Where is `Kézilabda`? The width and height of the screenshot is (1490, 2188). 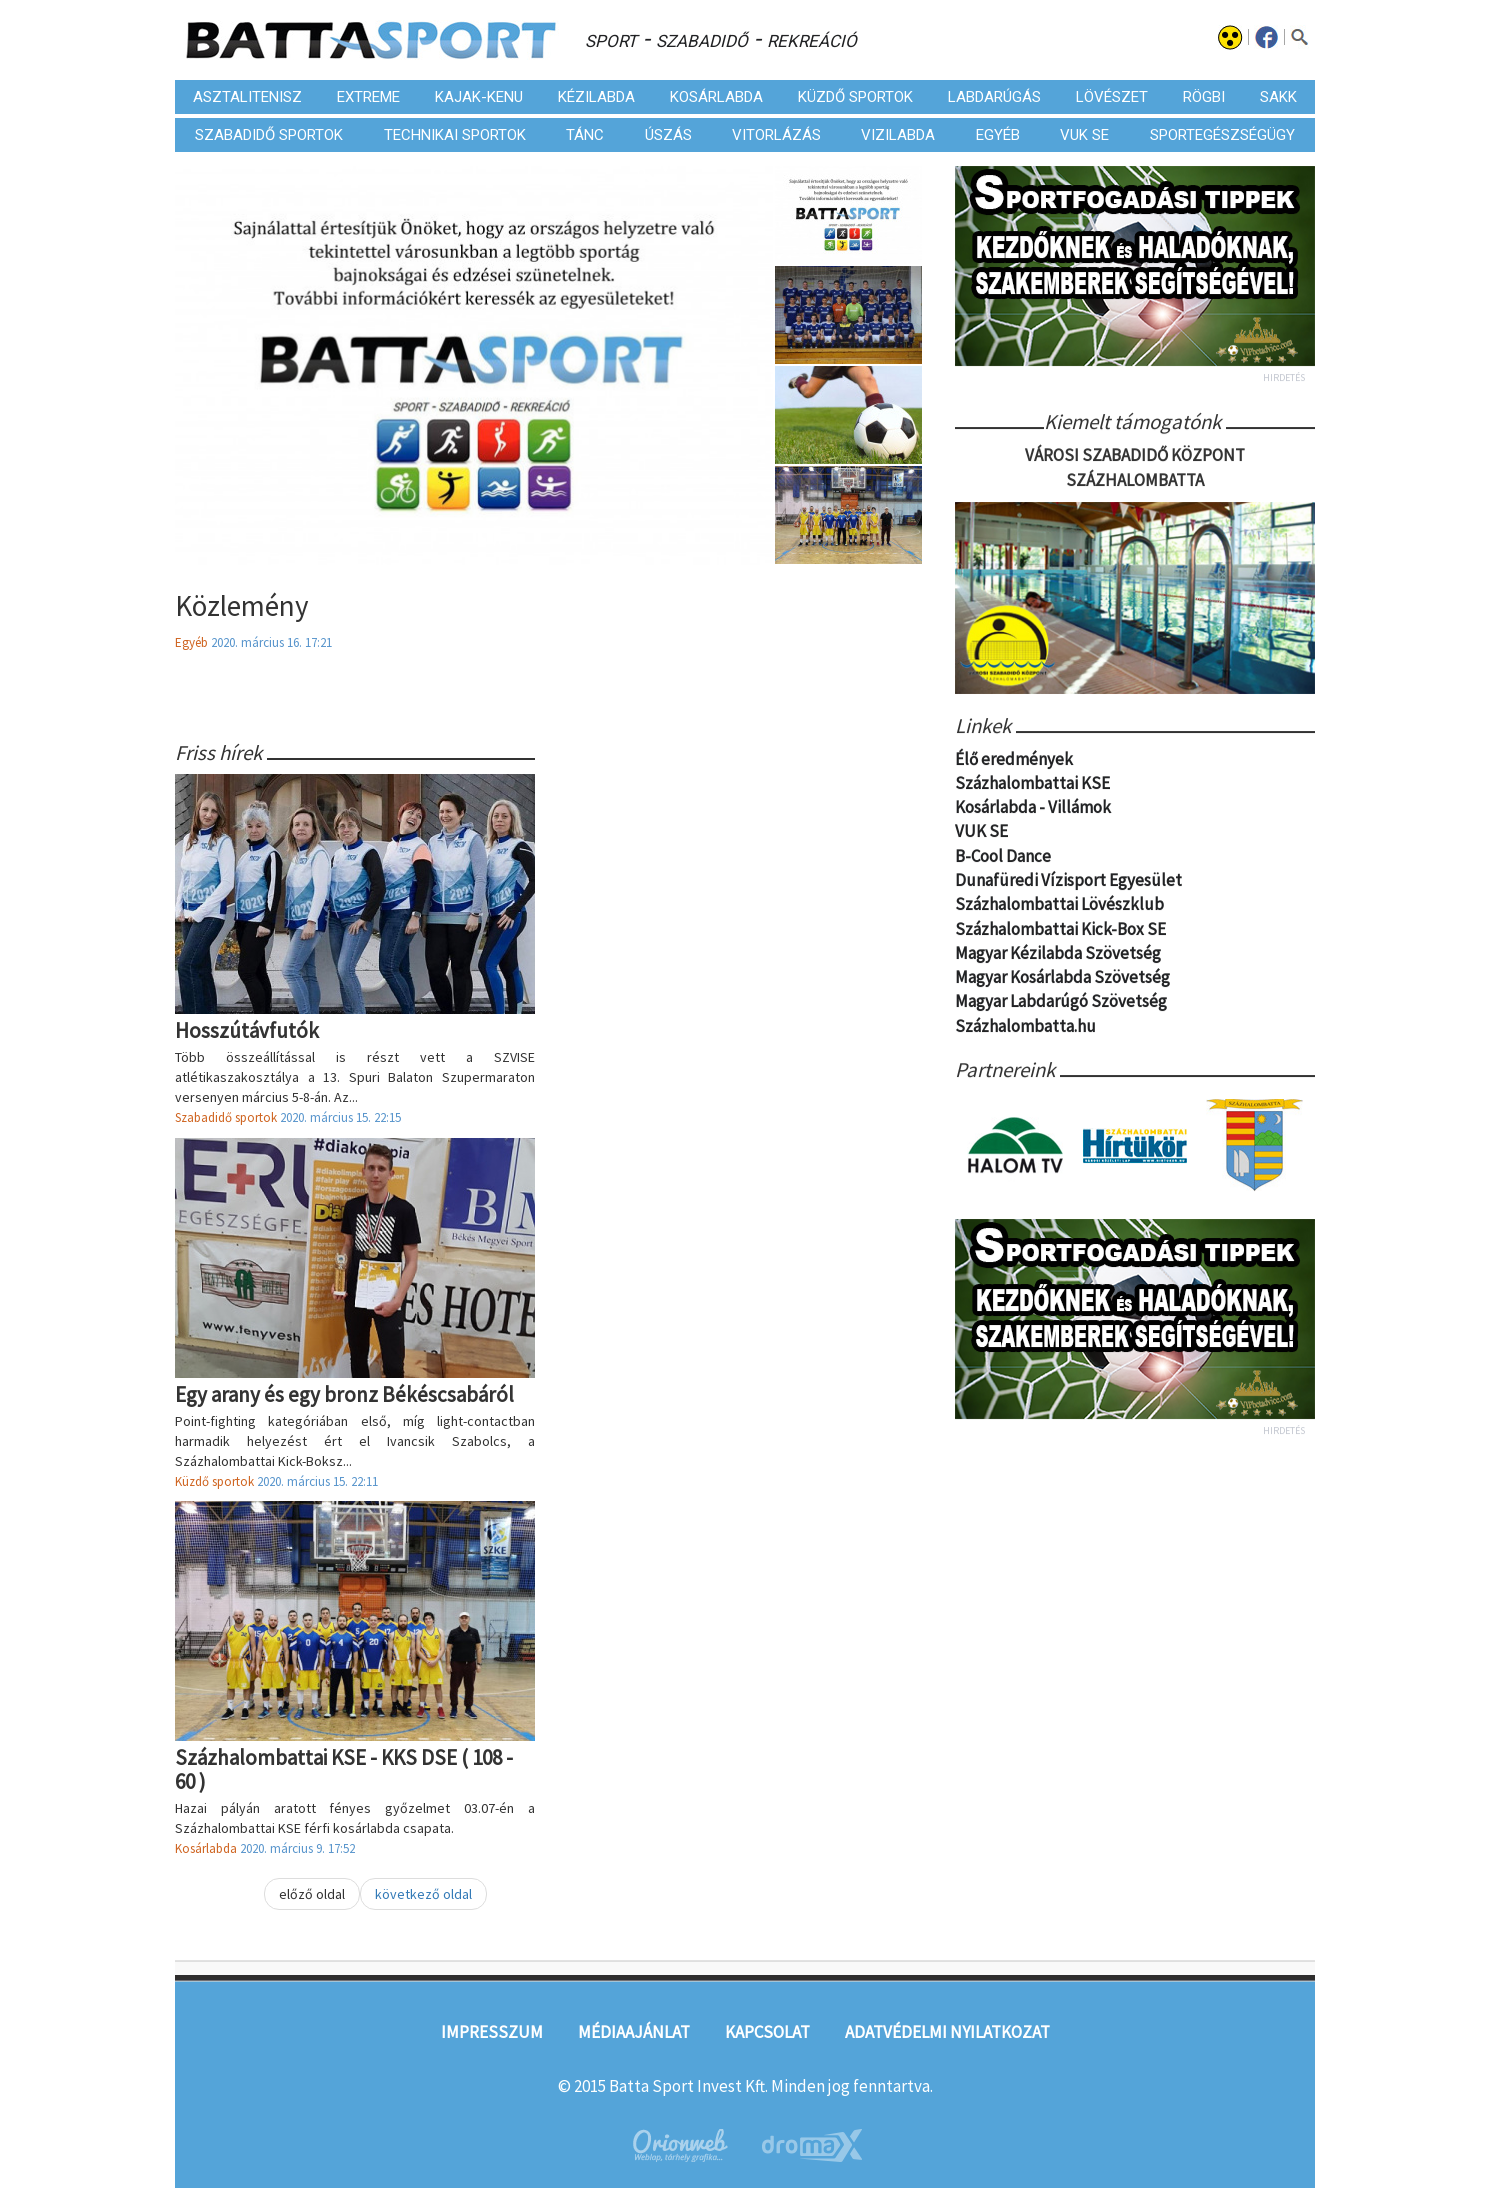 Kézilabda is located at coordinates (596, 97).